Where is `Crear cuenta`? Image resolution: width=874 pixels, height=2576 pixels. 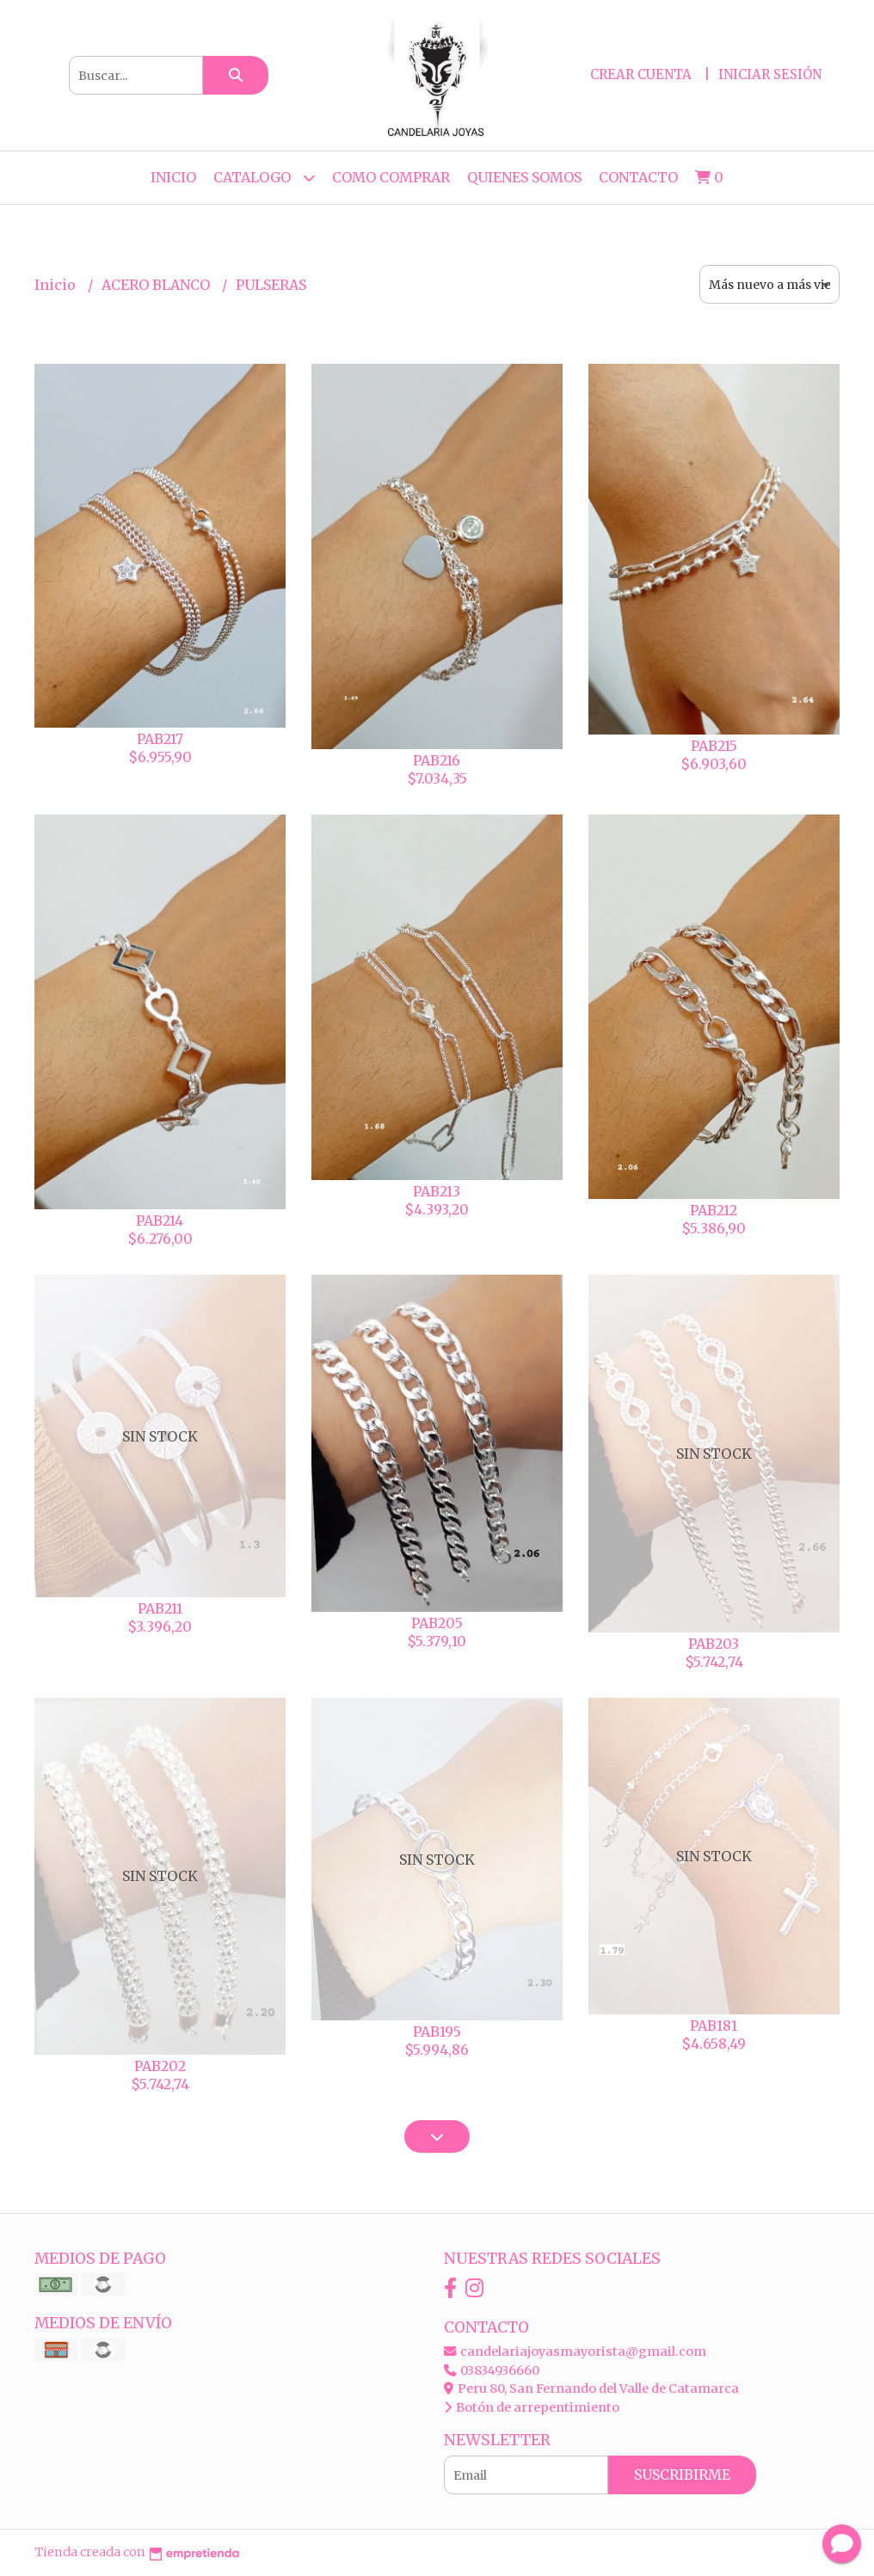
Crear cuenta is located at coordinates (641, 74).